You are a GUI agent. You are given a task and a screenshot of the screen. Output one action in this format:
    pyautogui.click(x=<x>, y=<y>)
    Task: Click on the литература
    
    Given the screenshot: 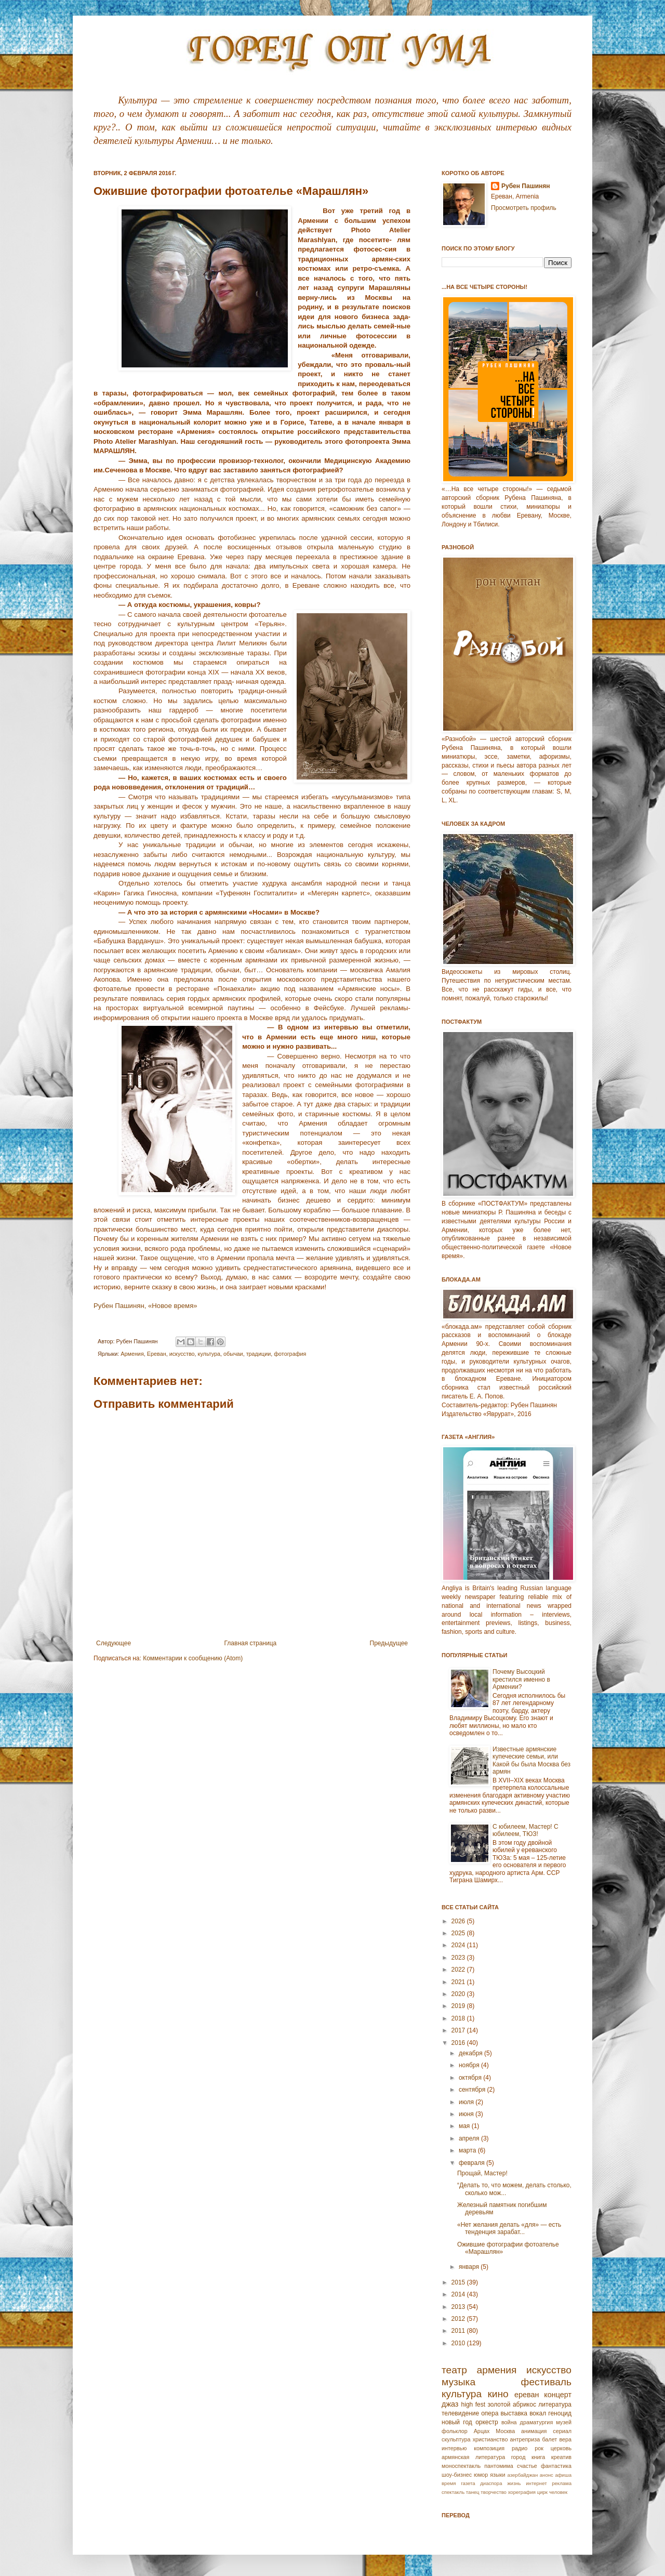 What is the action you would take?
    pyautogui.click(x=554, y=2404)
    